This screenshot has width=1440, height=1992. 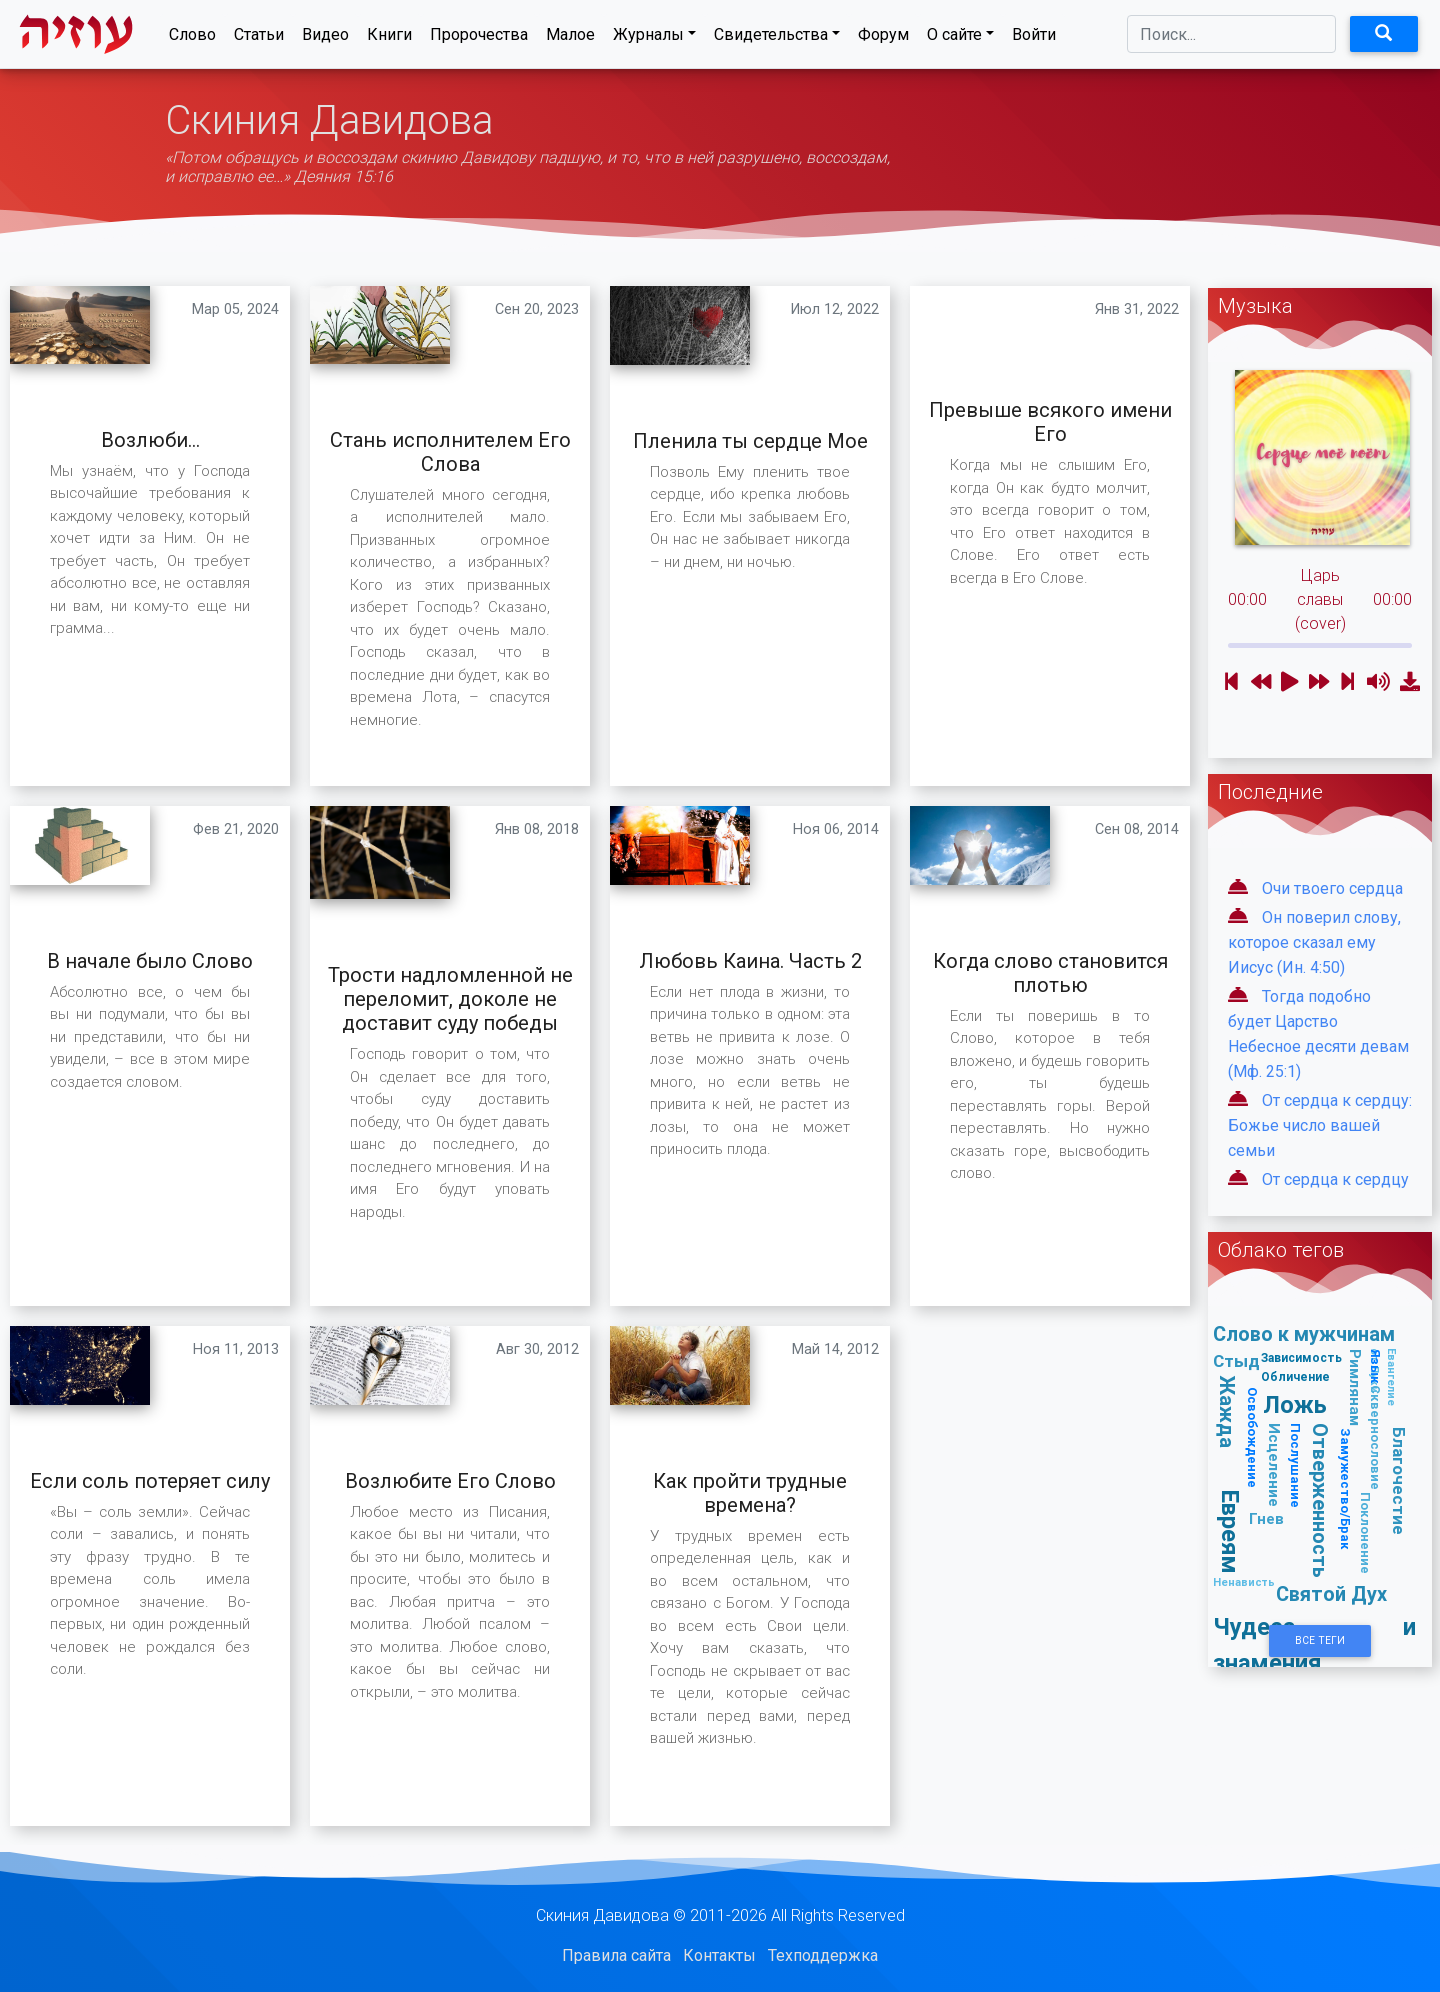 I want to click on Он поверил слову, которое сказал ему Иисус (Ин. 4:50), so click(x=1314, y=942).